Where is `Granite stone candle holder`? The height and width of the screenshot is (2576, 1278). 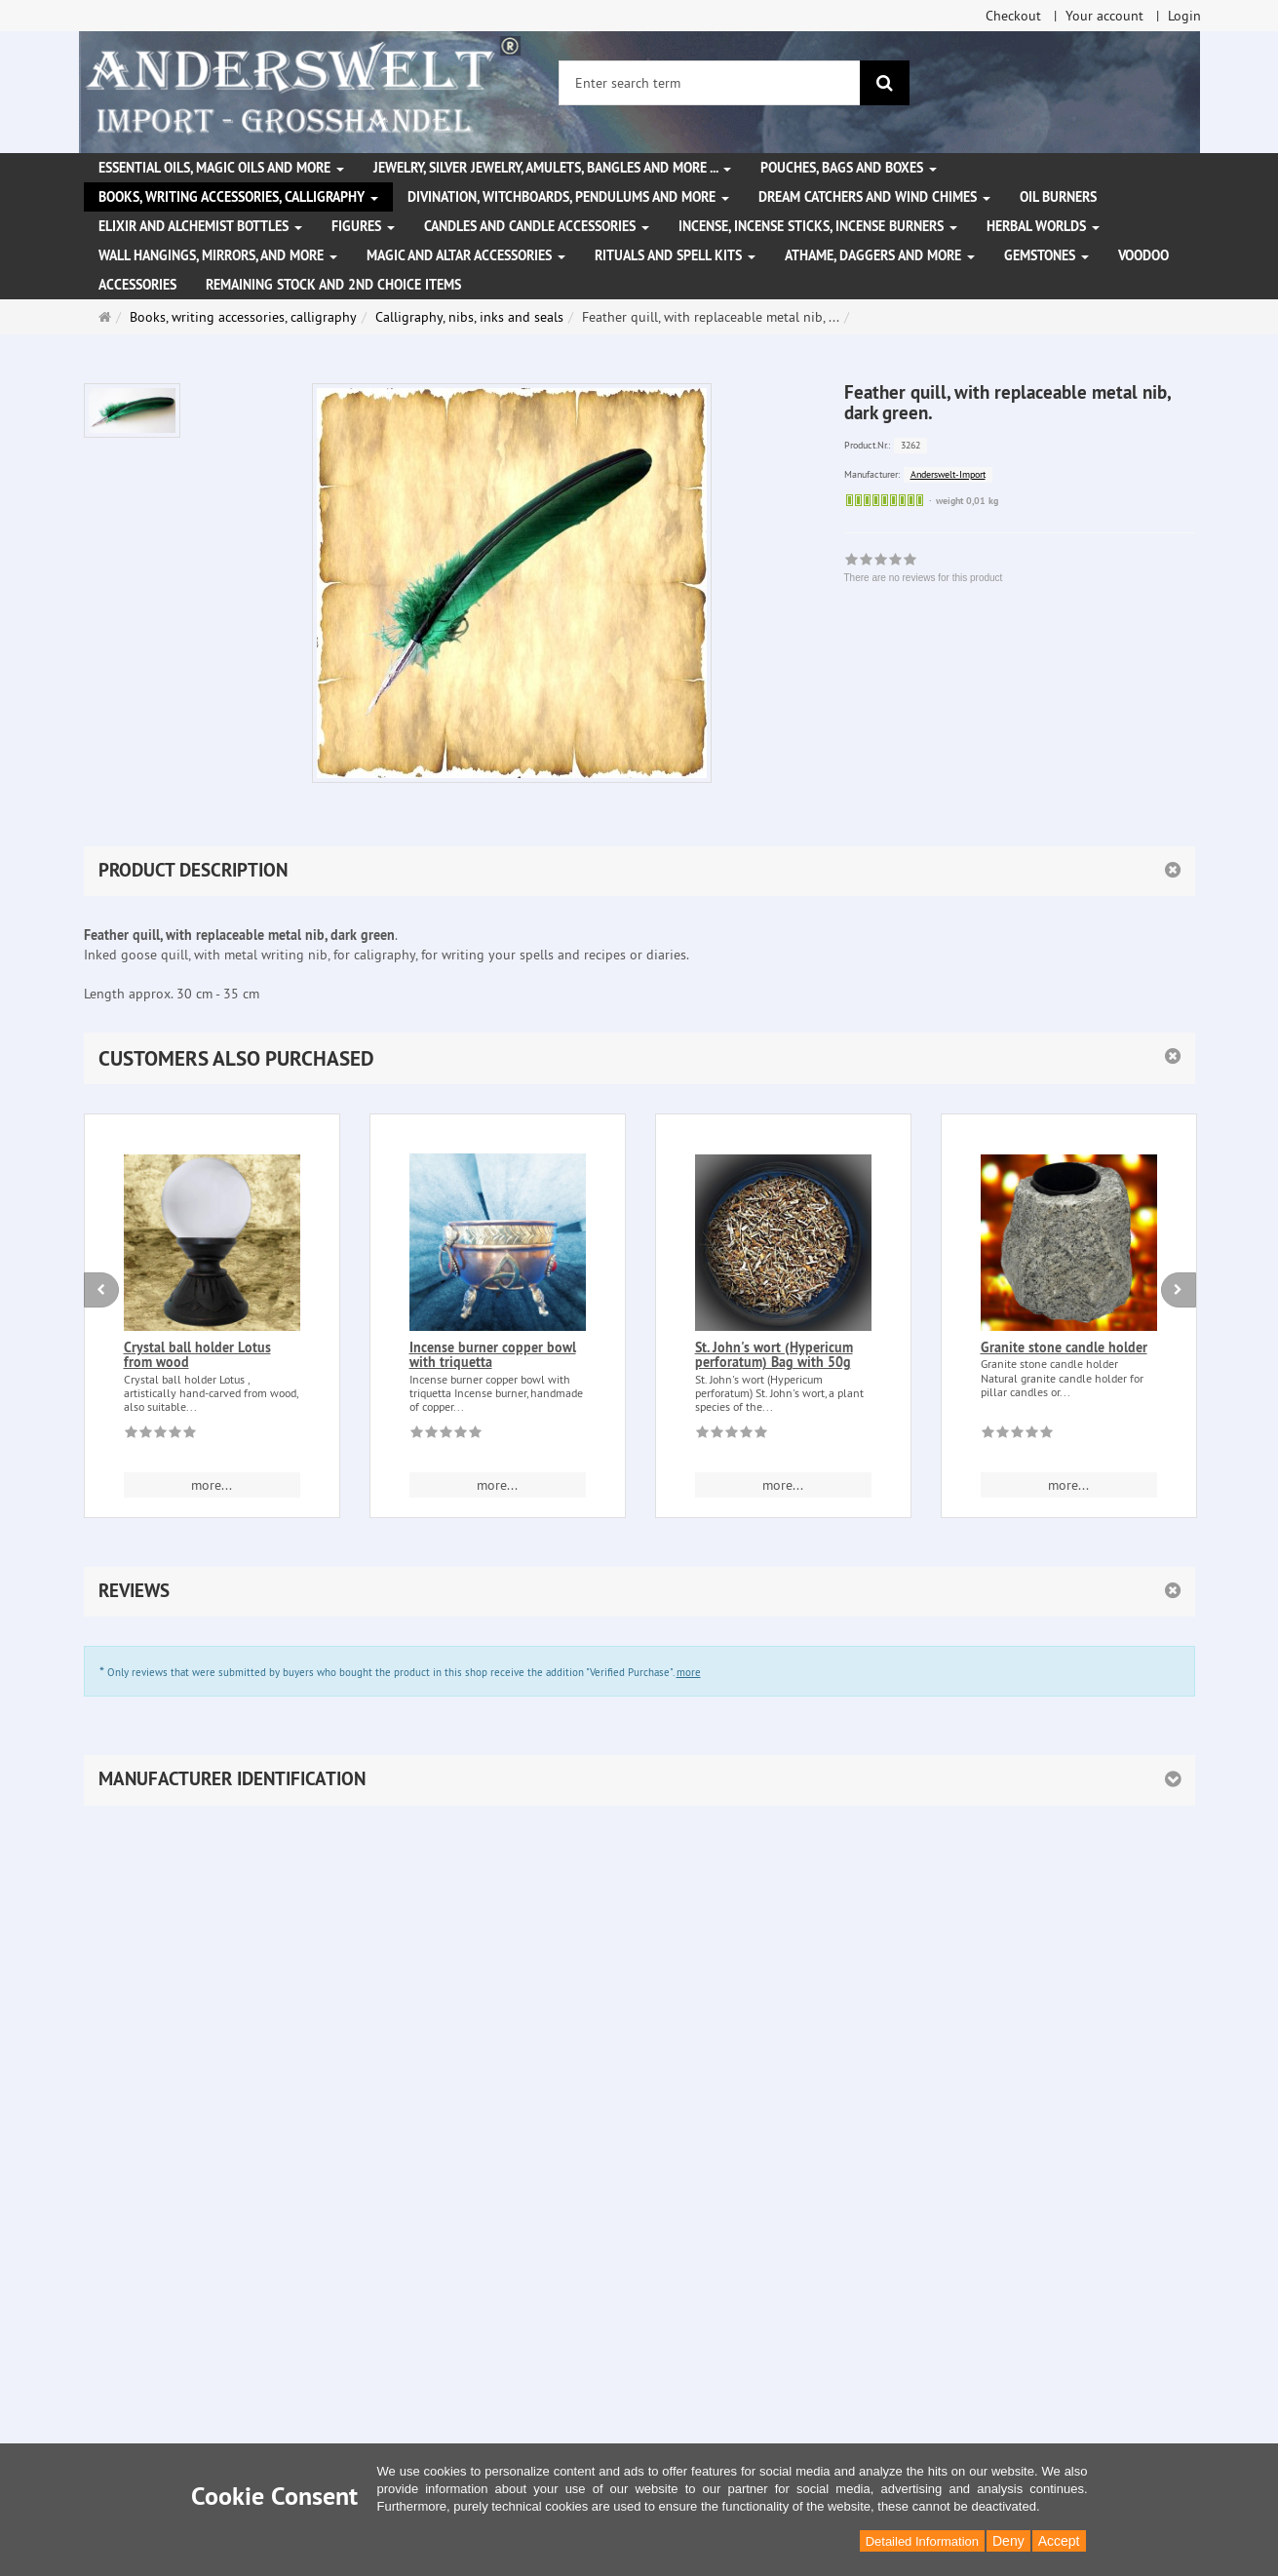
Granite stone candle holder is located at coordinates (1064, 1347).